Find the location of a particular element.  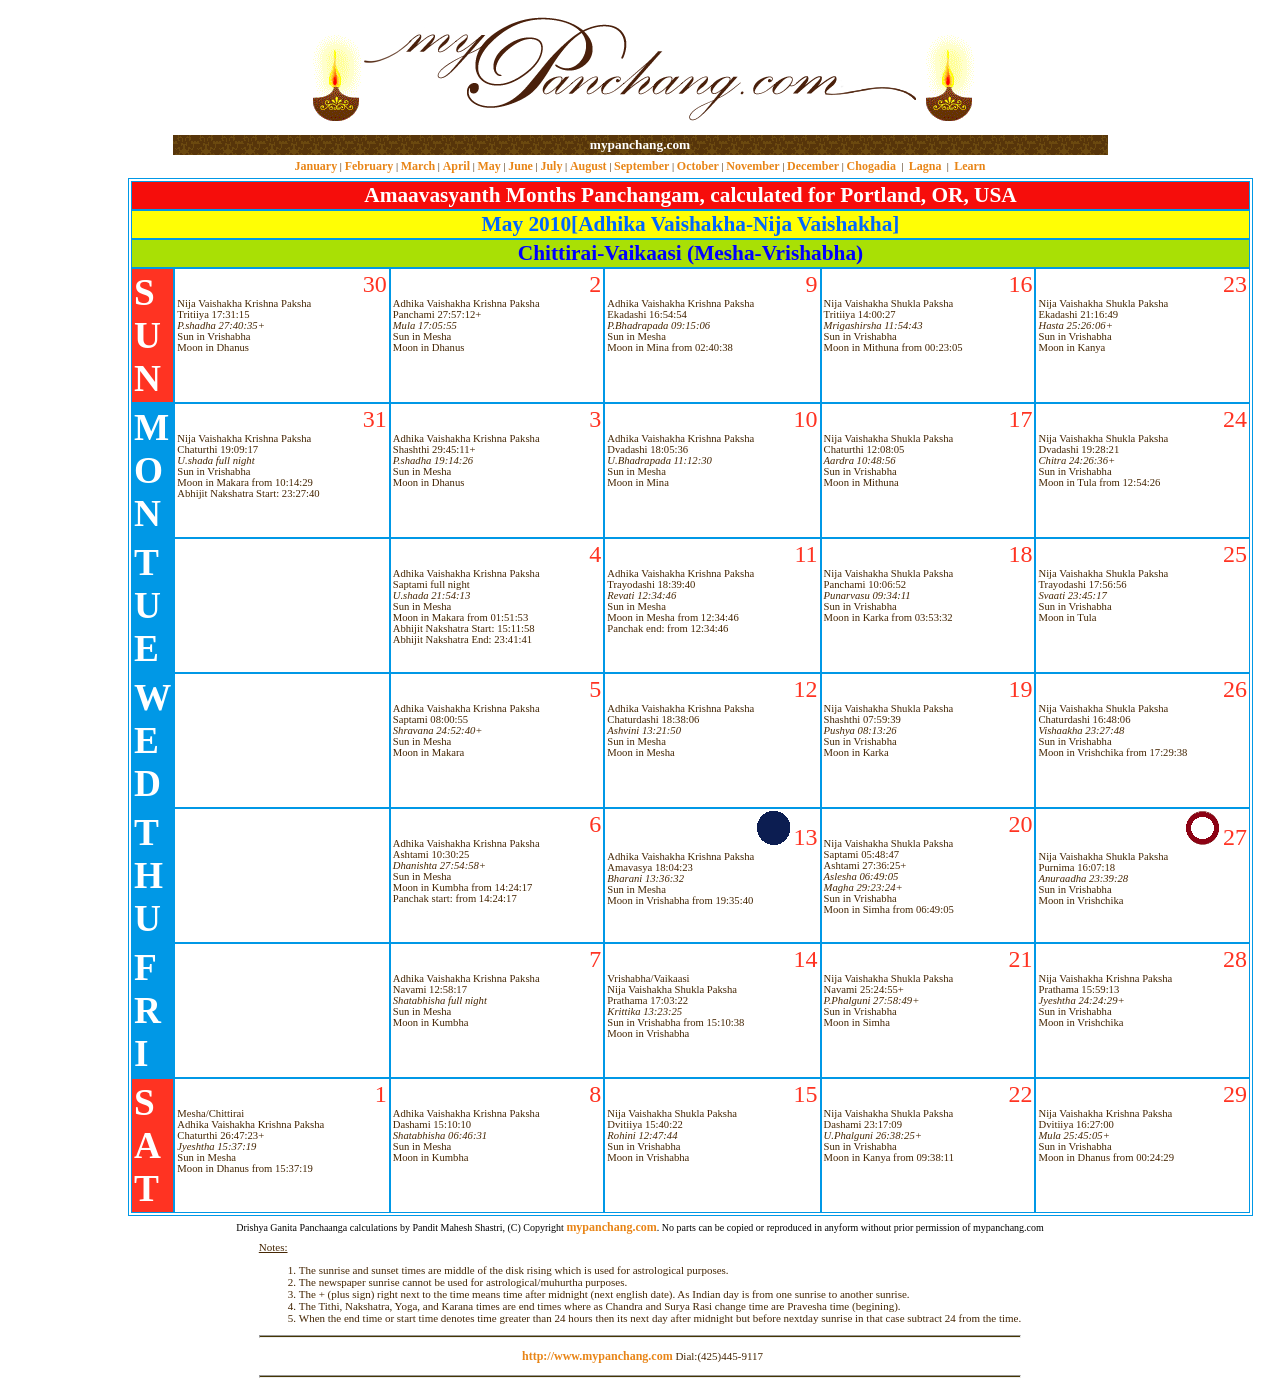

Learn is located at coordinates (969, 166).